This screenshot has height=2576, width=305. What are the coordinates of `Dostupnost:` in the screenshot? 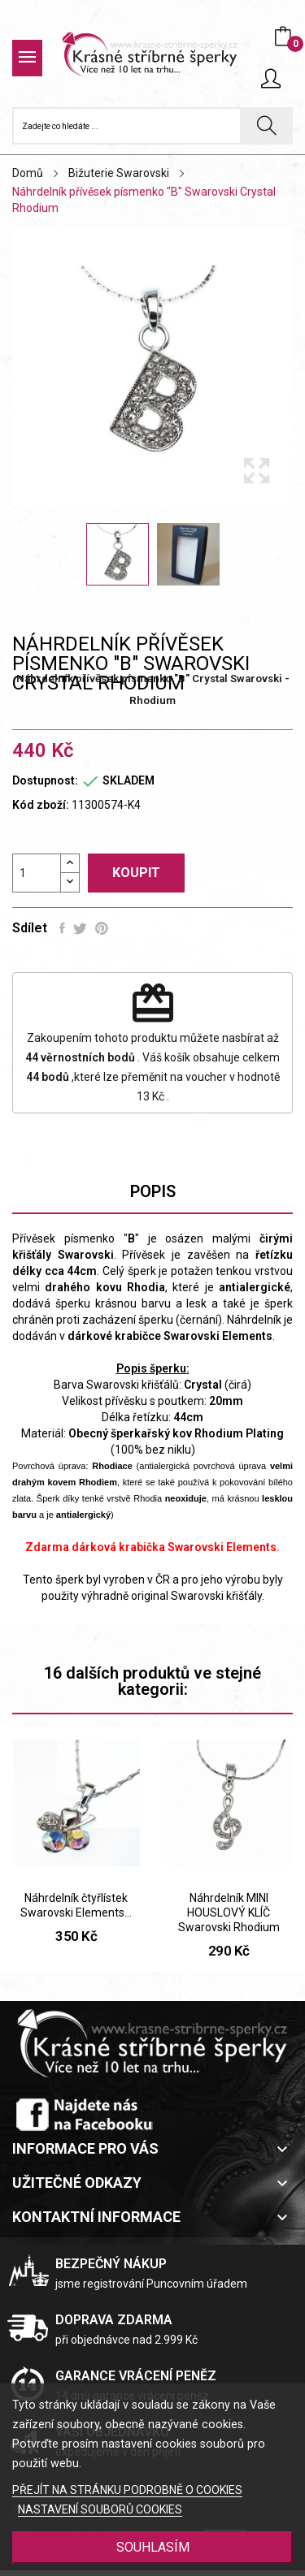 It's located at (45, 780).